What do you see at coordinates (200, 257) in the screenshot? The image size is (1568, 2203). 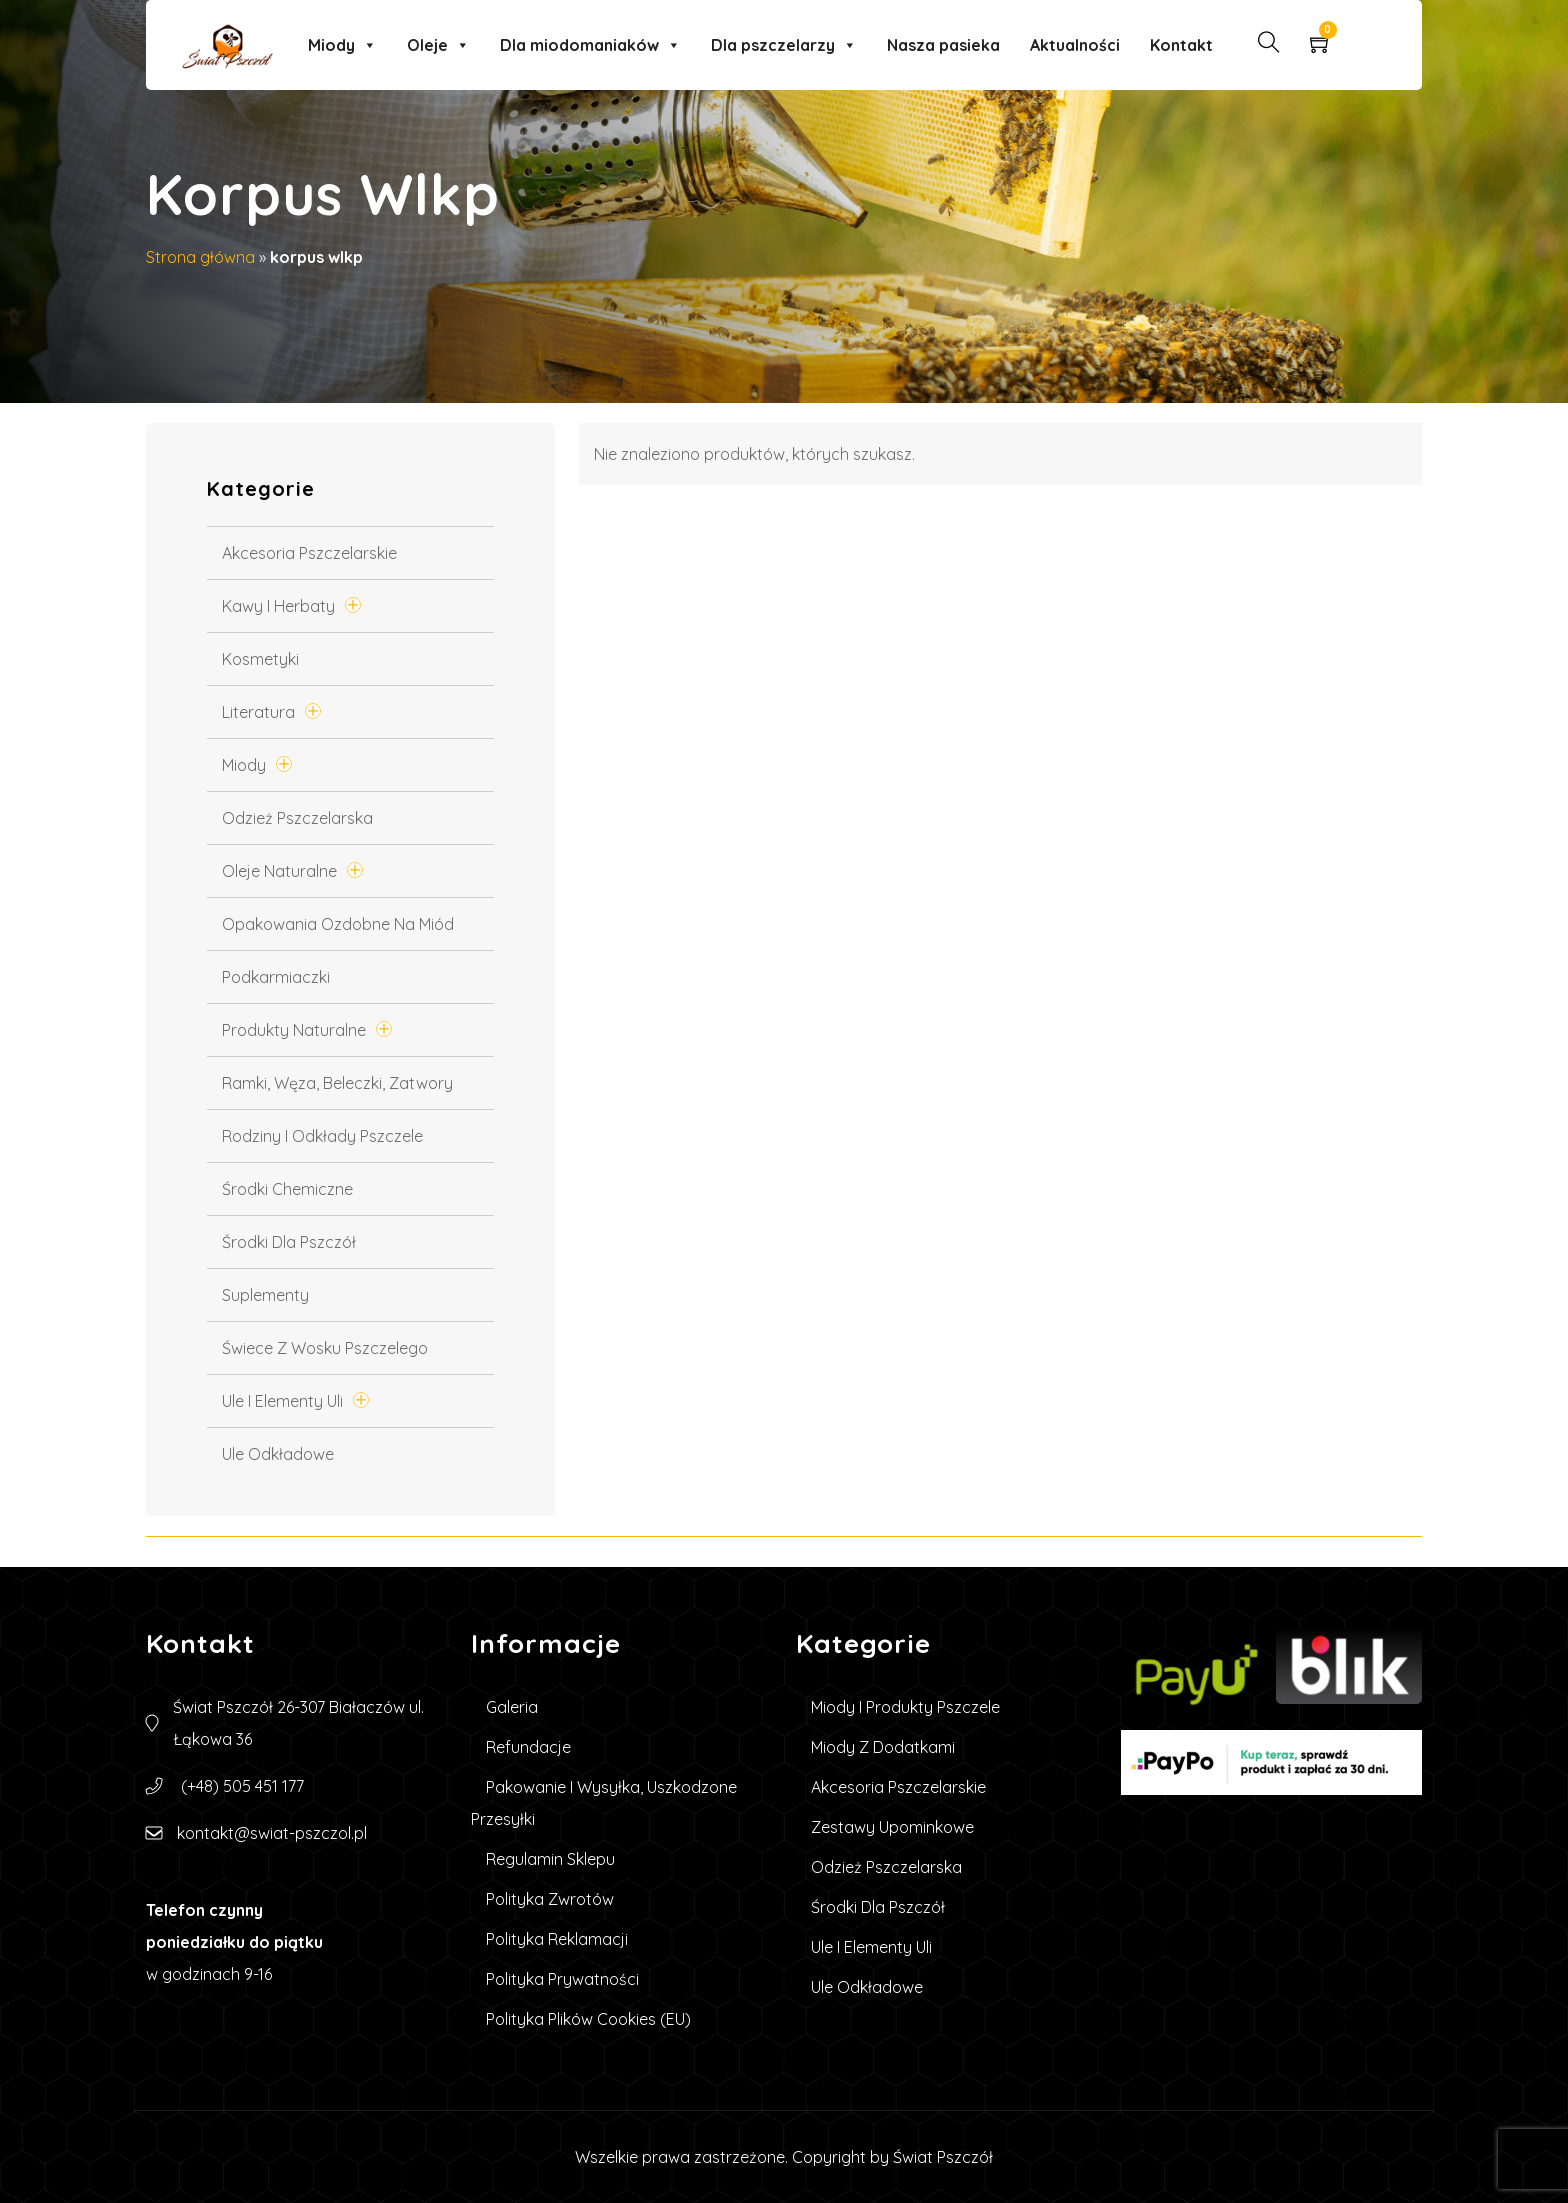 I see `Strona główna` at bounding box center [200, 257].